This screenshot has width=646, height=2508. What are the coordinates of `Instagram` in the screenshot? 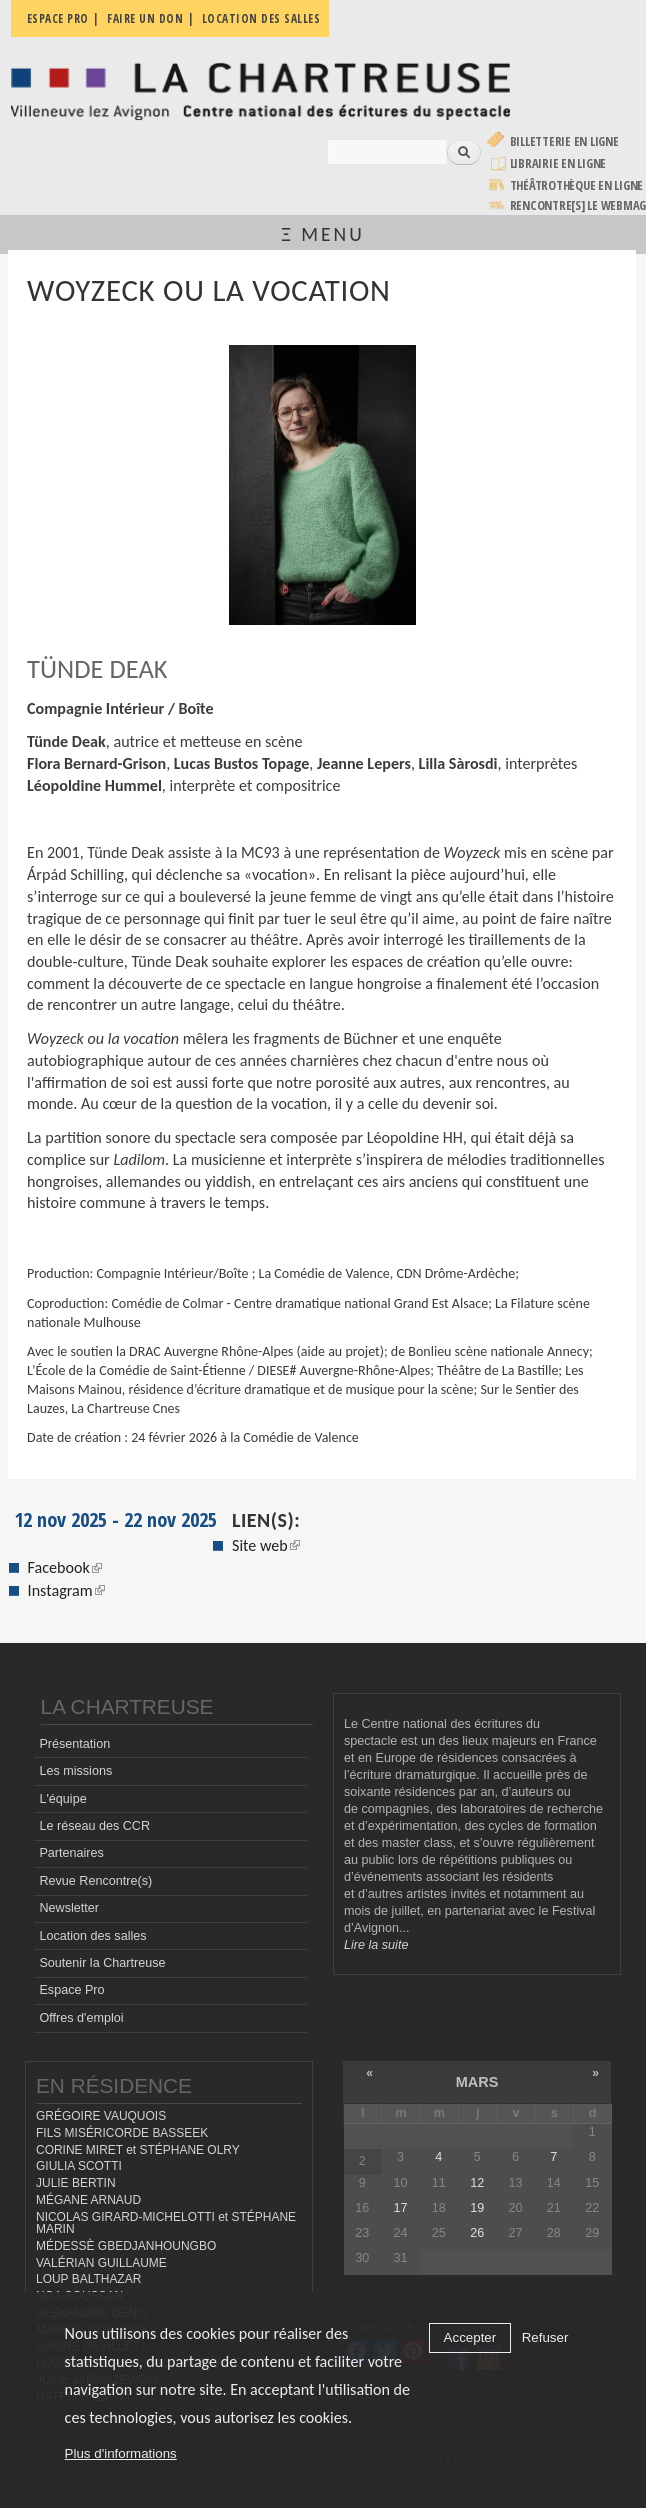 It's located at (66, 1590).